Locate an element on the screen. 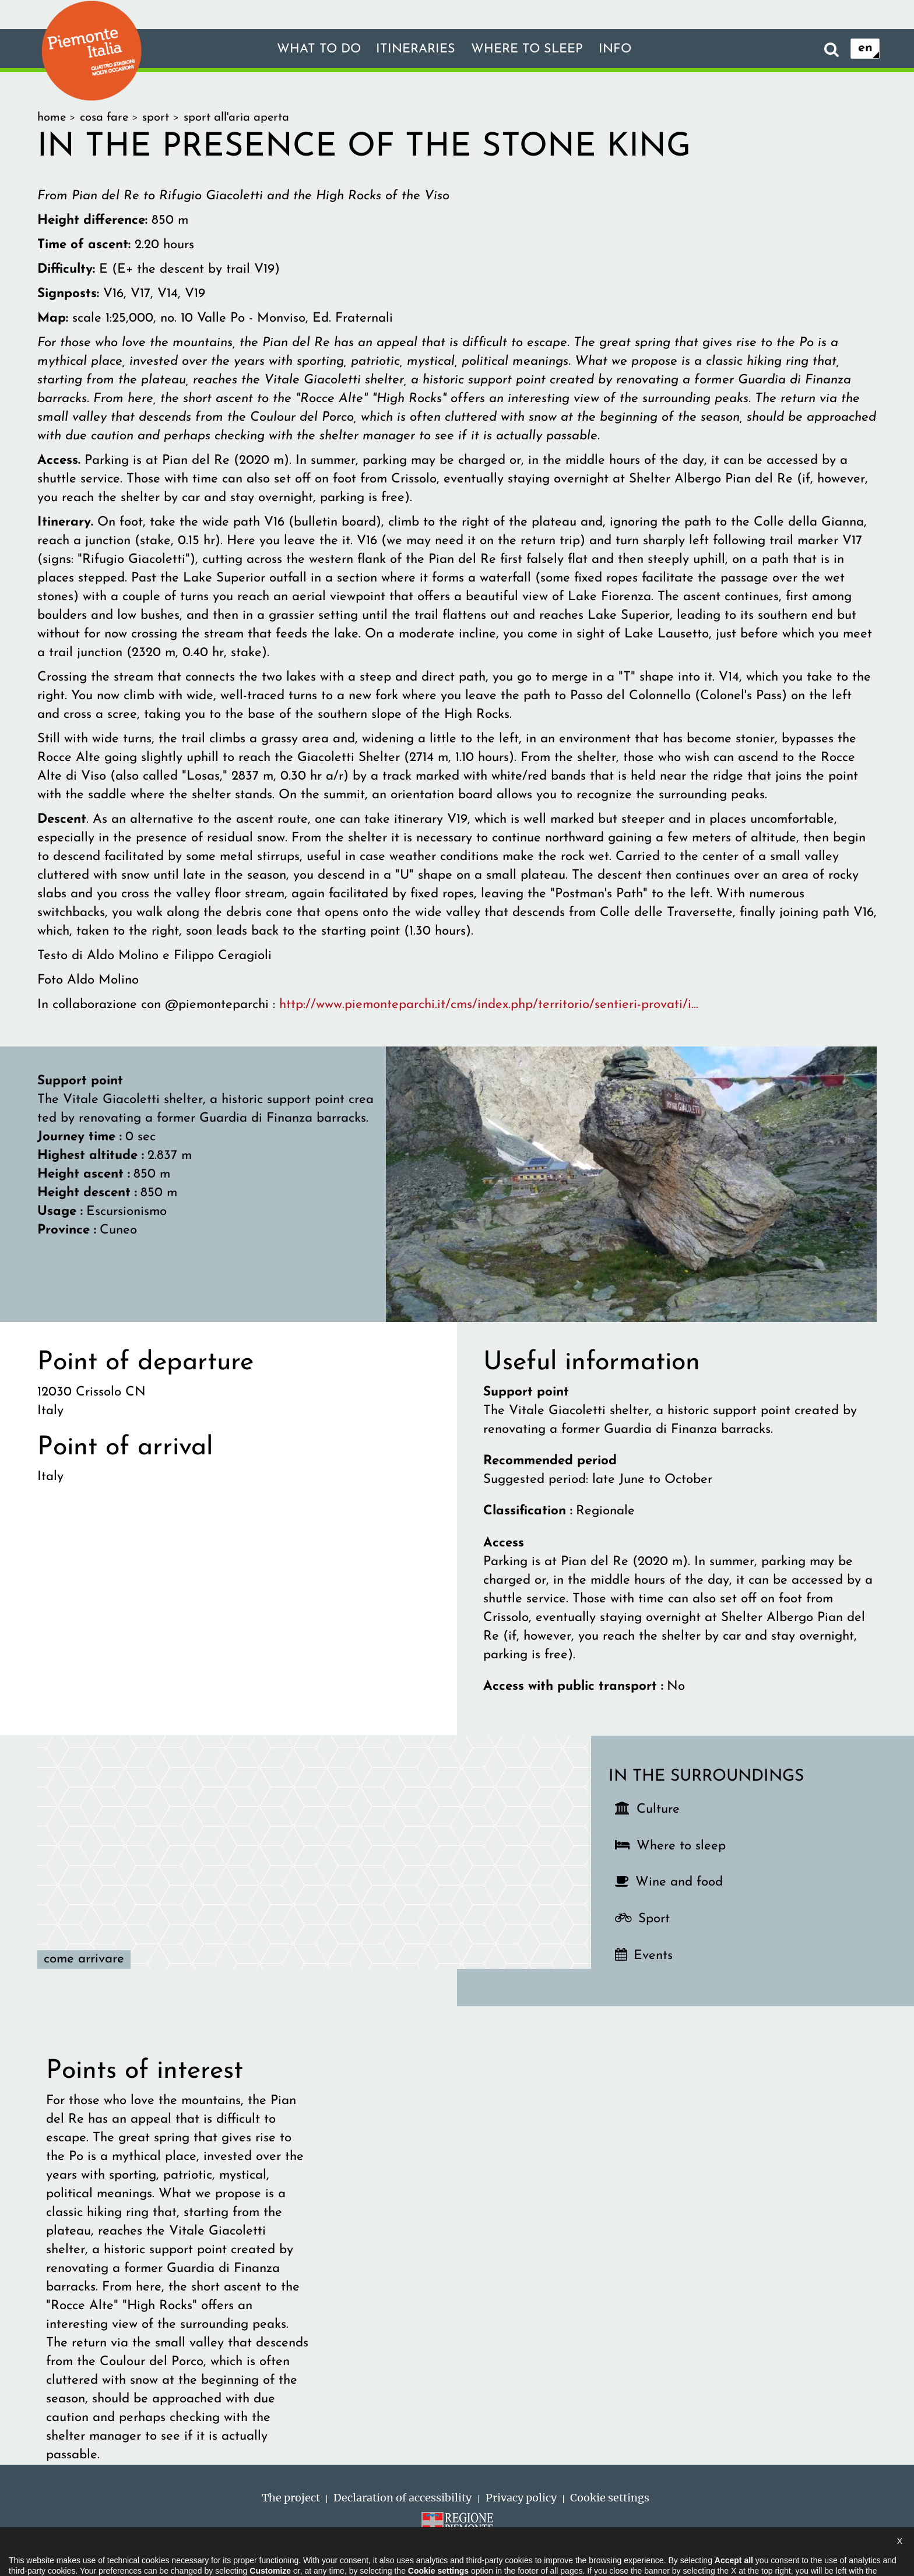 Image resolution: width=914 pixels, height=2576 pixels. Info is located at coordinates (621, 49).